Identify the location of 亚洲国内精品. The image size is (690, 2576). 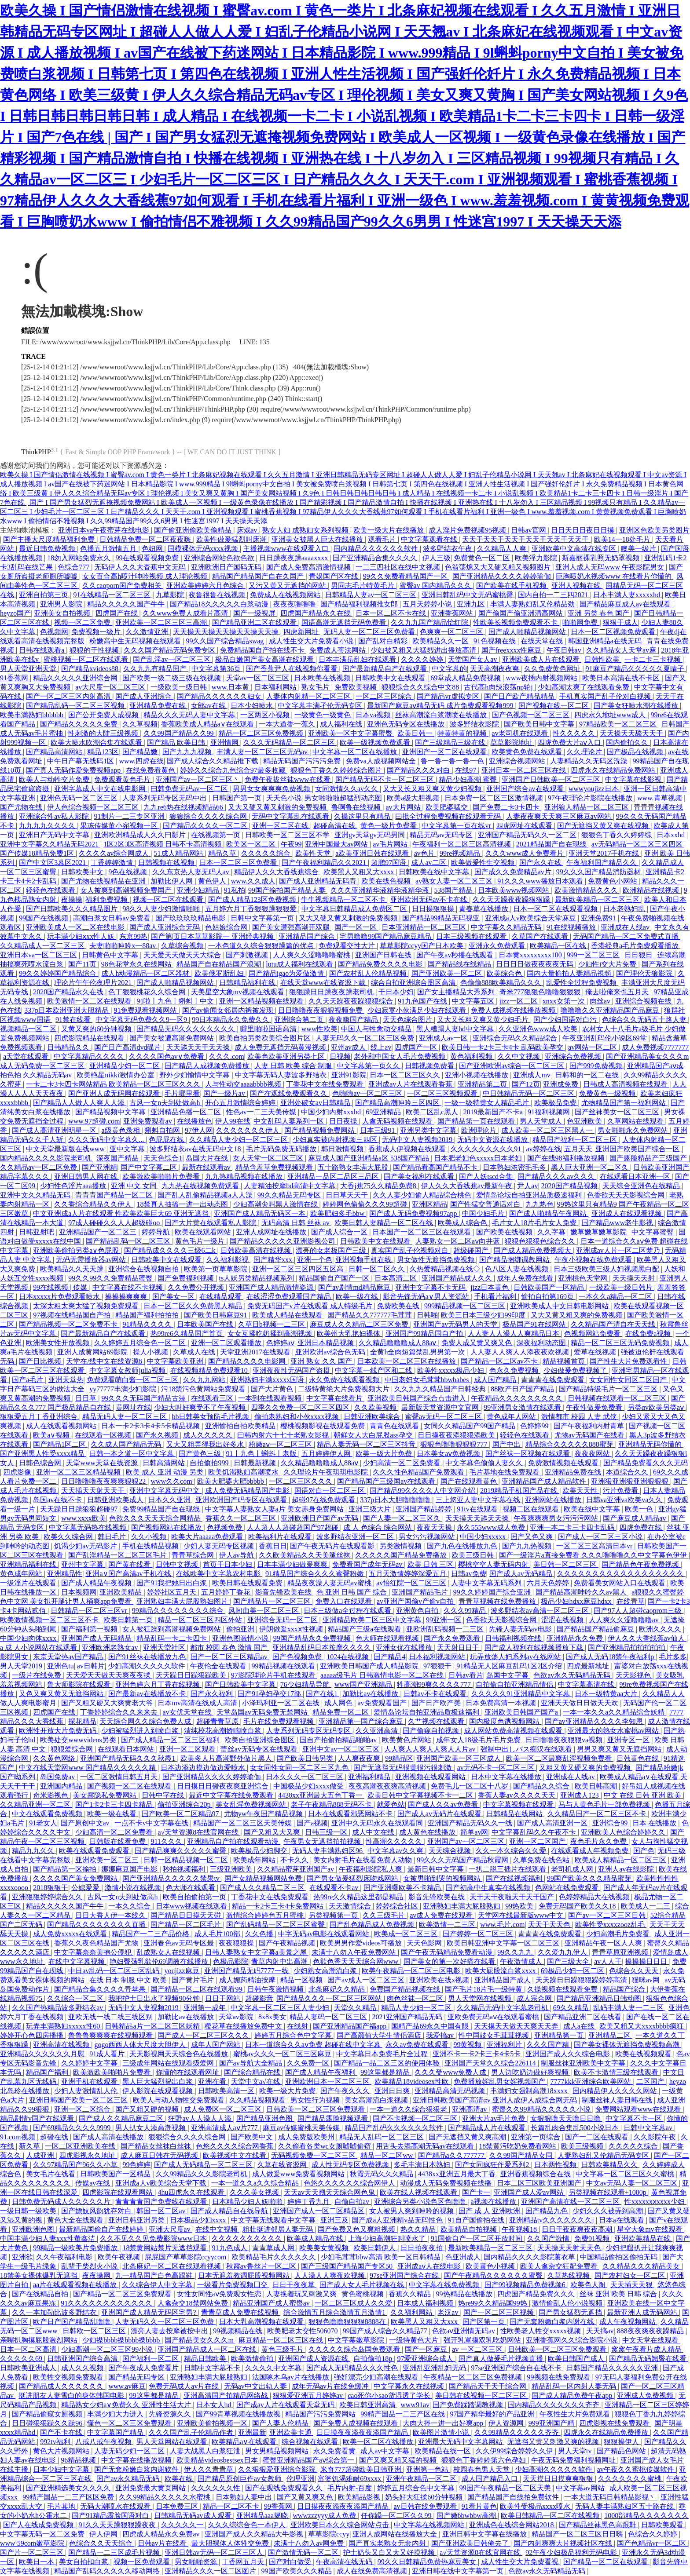
(62, 1786).